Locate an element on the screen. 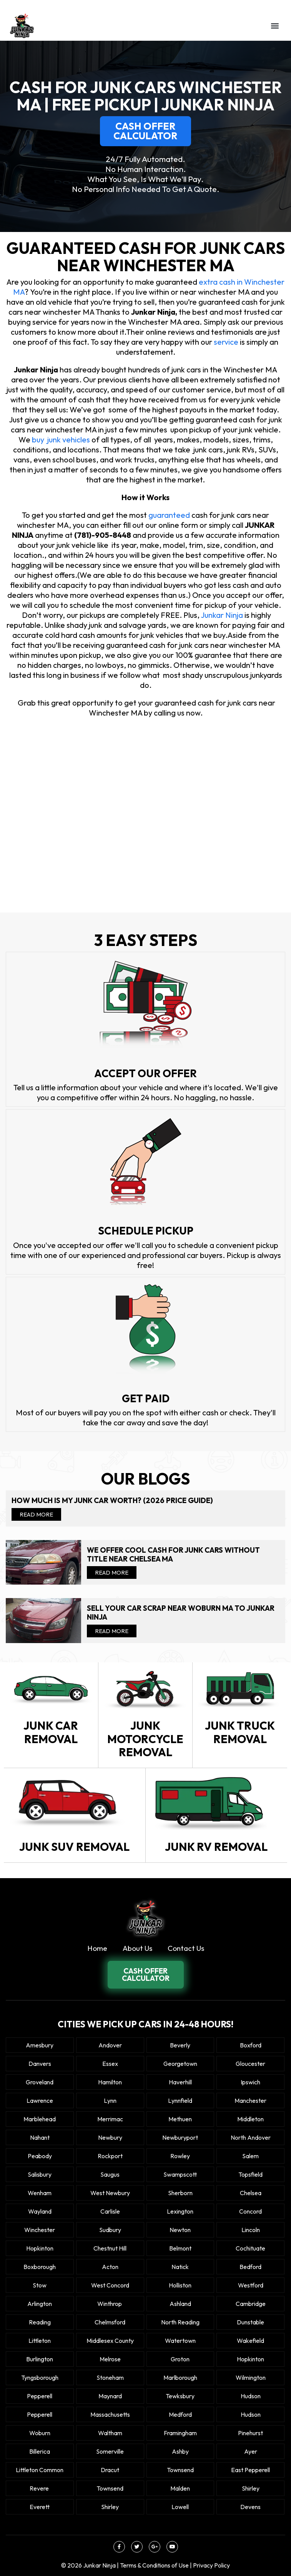  Ipswich is located at coordinates (250, 2082).